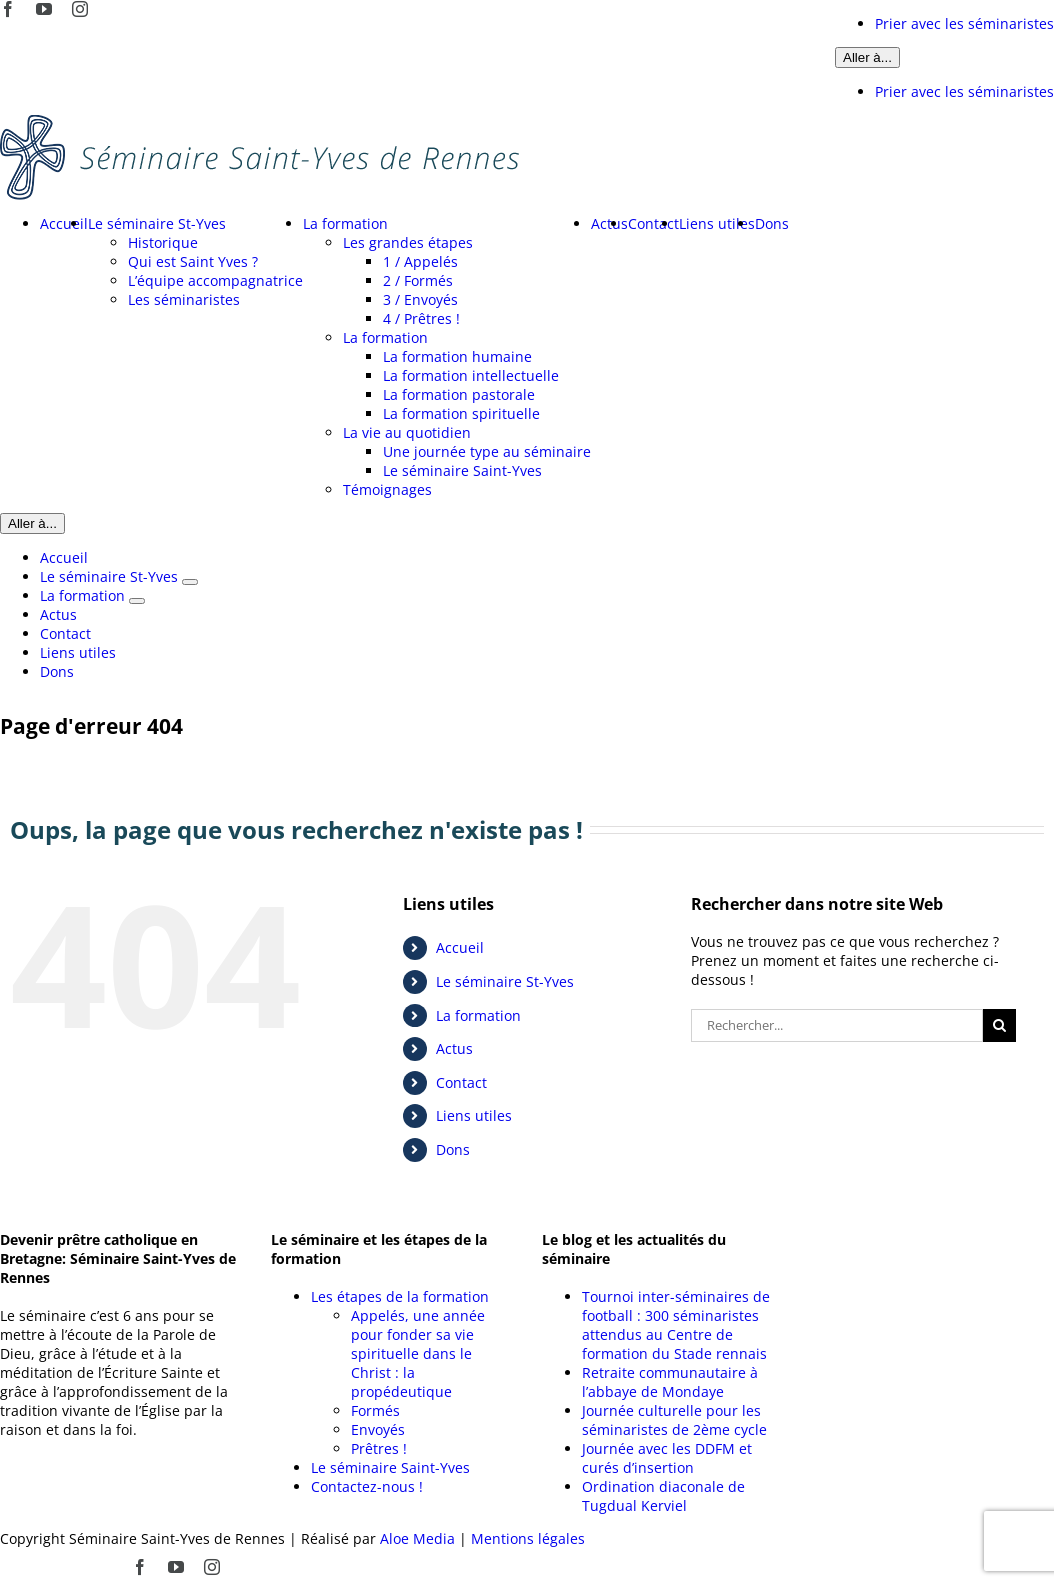 The height and width of the screenshot is (1585, 1054). Describe the element at coordinates (190, 582) in the screenshot. I see `[Ouvrez le sous-menu de Le séminaire St-Yves]` at that location.